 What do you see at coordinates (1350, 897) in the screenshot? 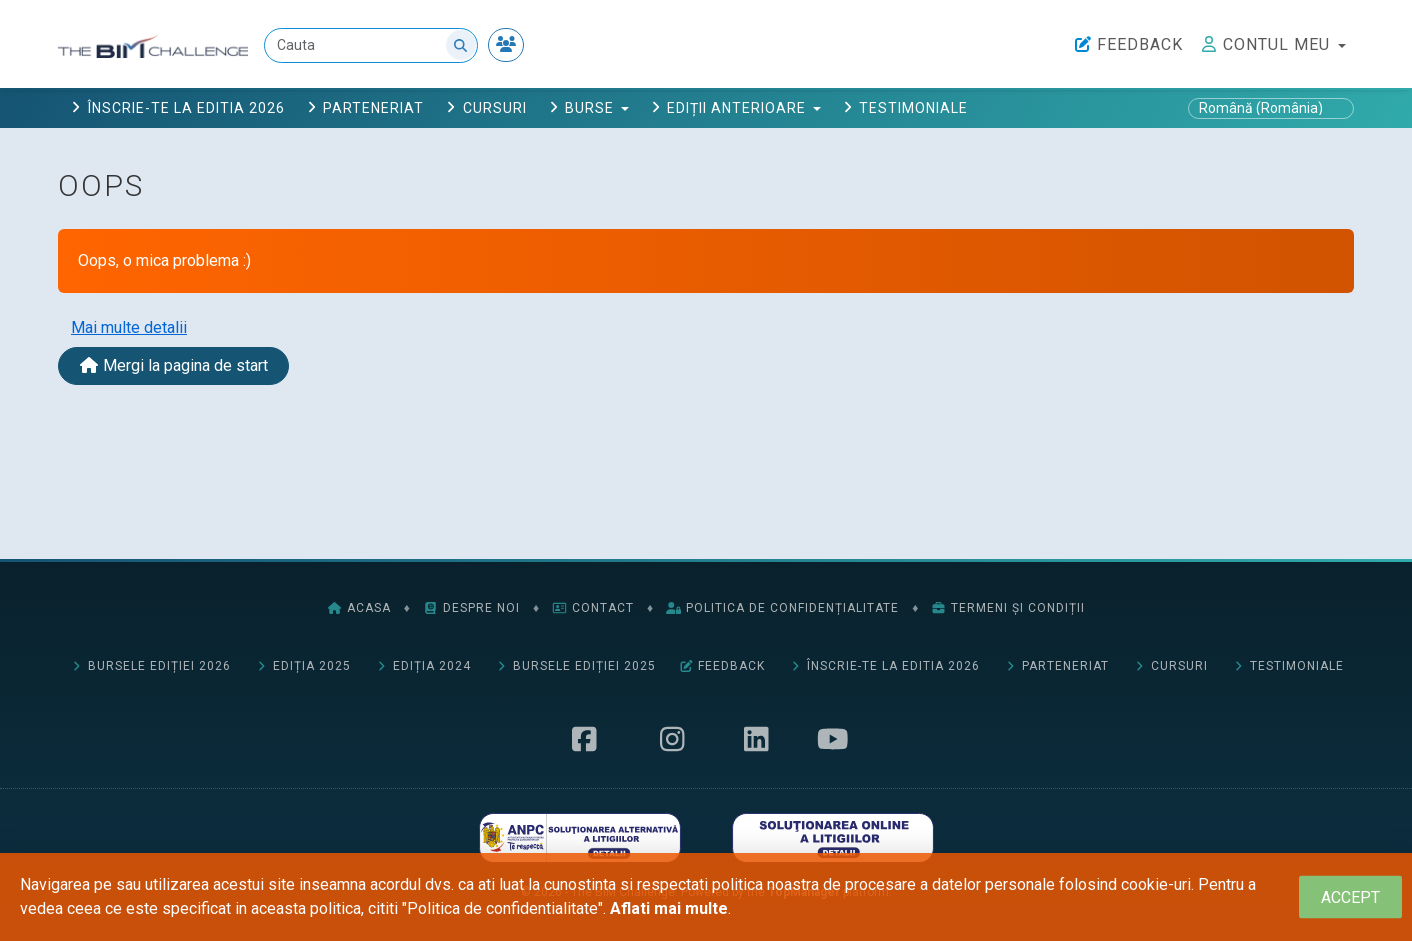
I see `[Close]` at bounding box center [1350, 897].